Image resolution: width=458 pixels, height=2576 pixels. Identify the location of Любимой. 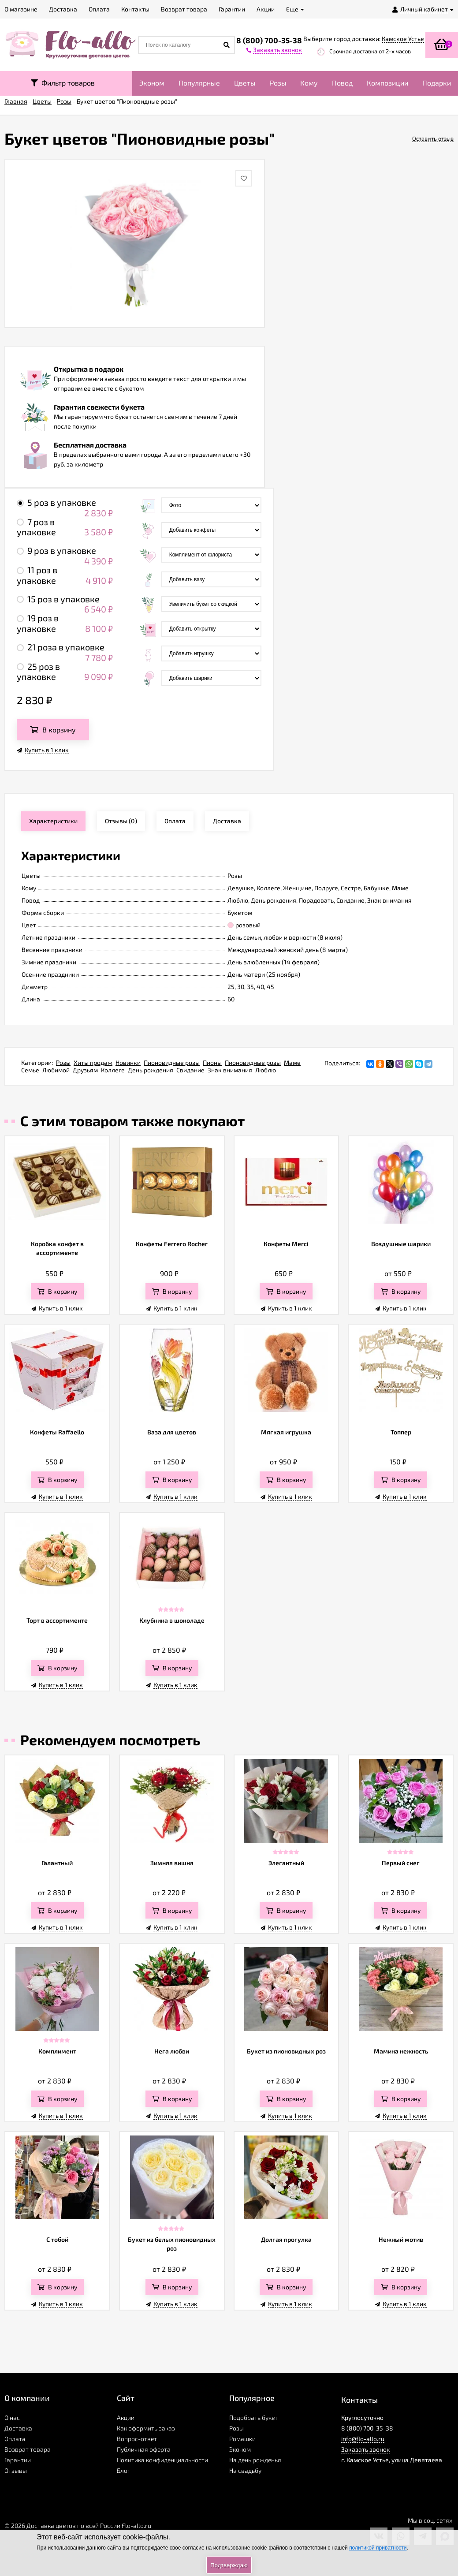
(56, 1070).